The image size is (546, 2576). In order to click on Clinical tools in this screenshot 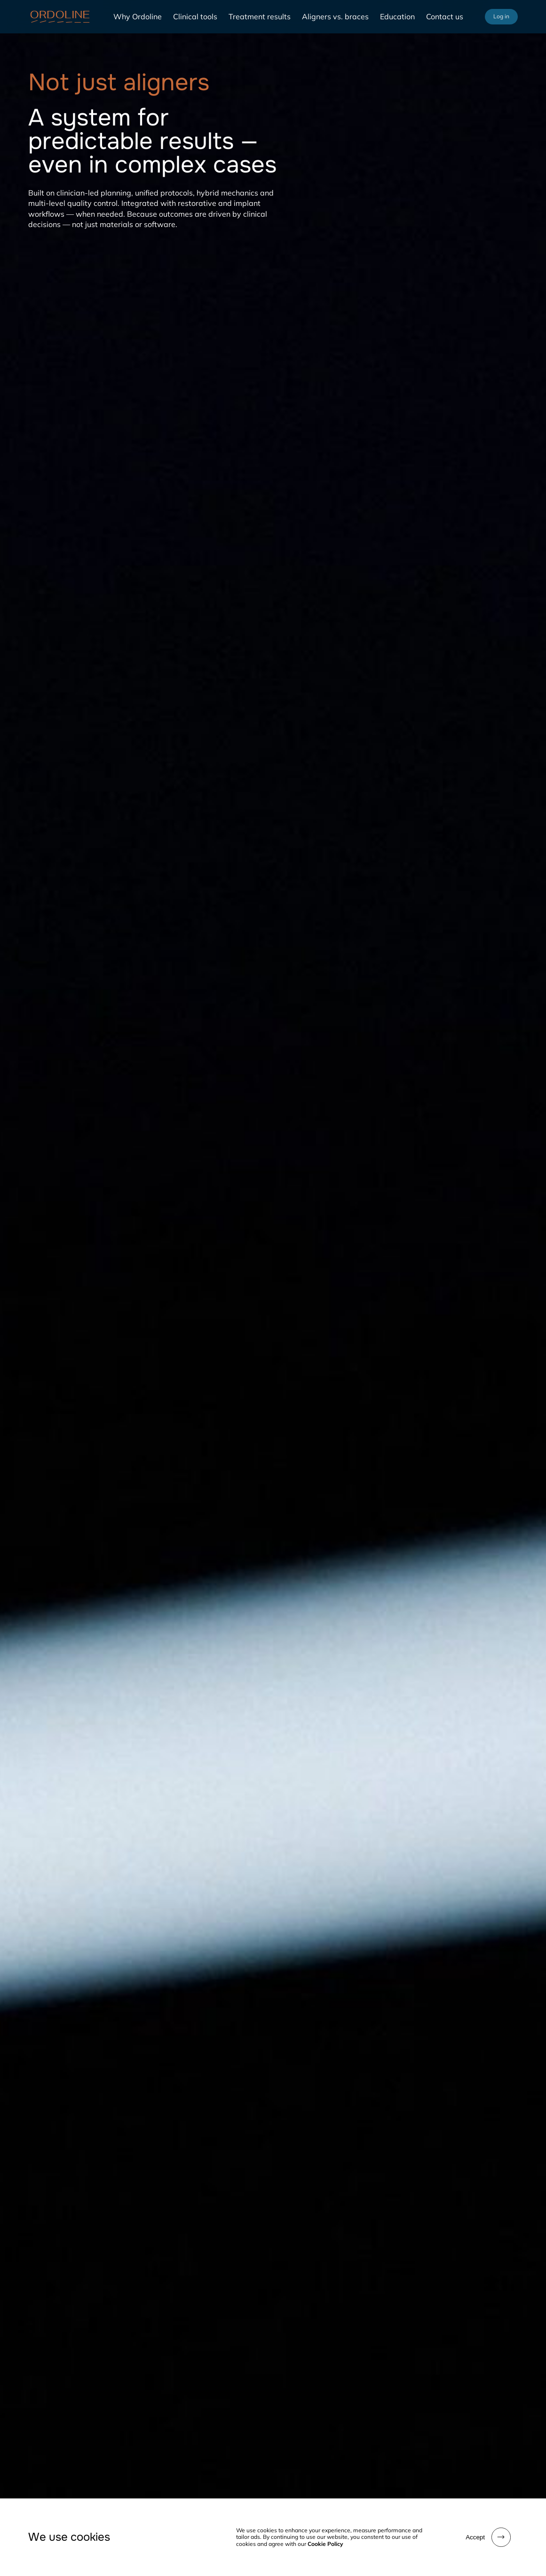, I will do `click(195, 16)`.